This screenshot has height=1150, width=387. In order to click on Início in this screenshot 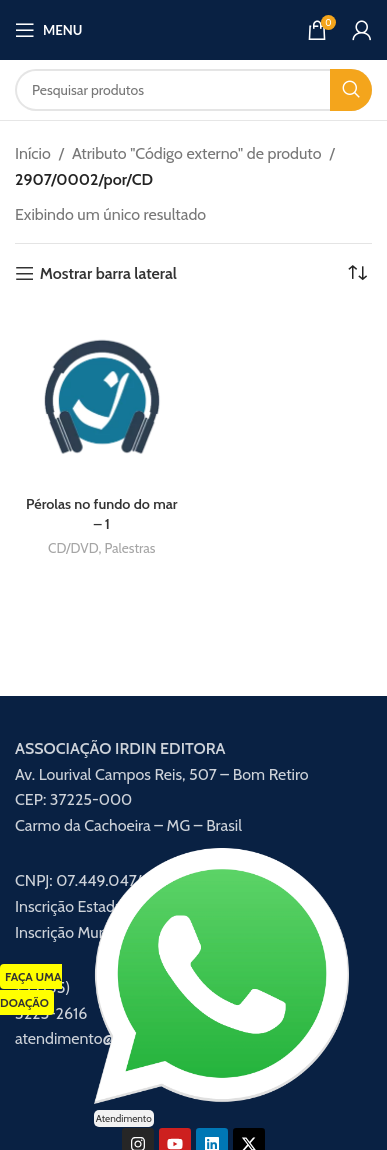, I will do `click(33, 153)`.